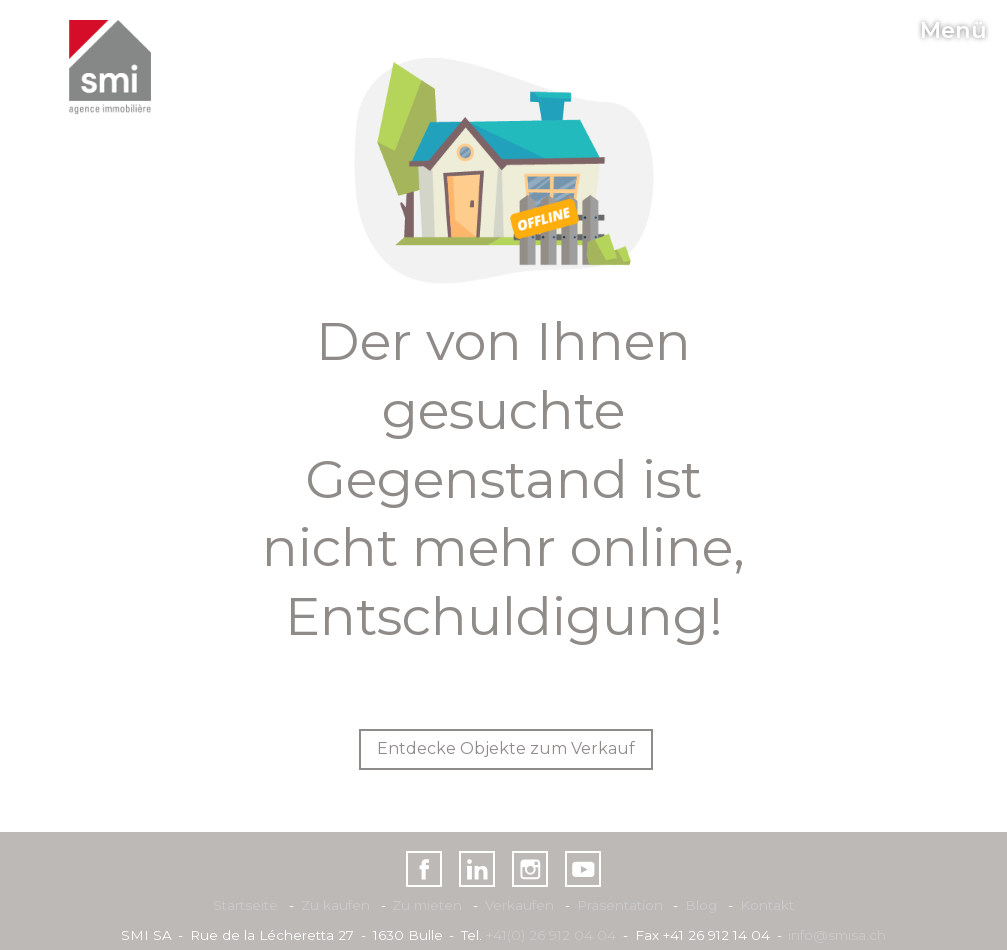 The image size is (1007, 950). Describe the element at coordinates (424, 869) in the screenshot. I see `[facebook]` at that location.